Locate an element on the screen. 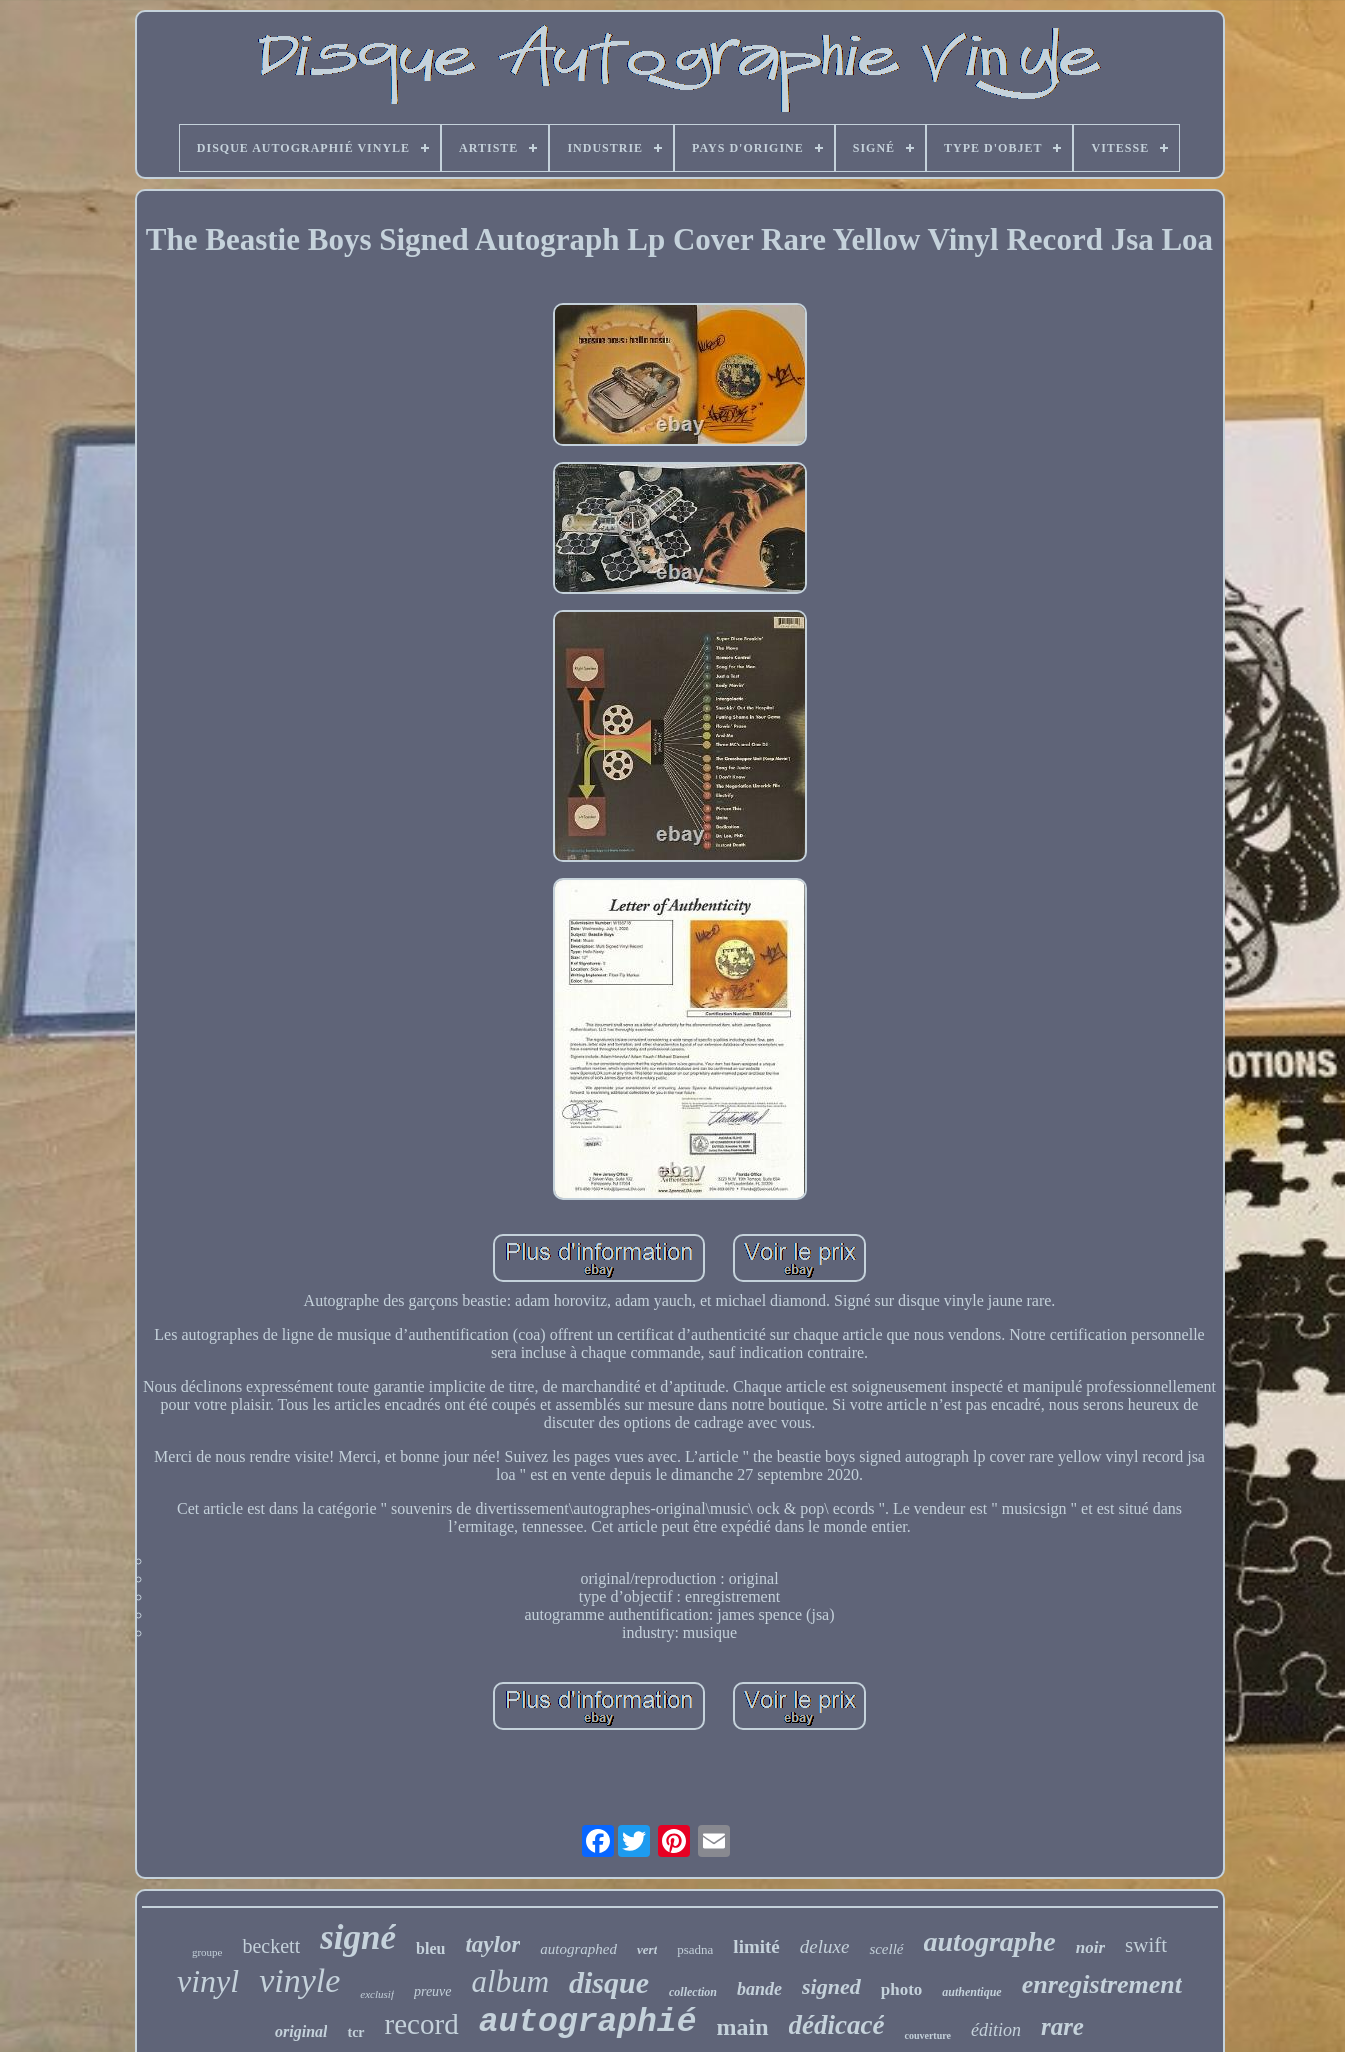 This screenshot has height=2052, width=1345. signé is located at coordinates (358, 1937).